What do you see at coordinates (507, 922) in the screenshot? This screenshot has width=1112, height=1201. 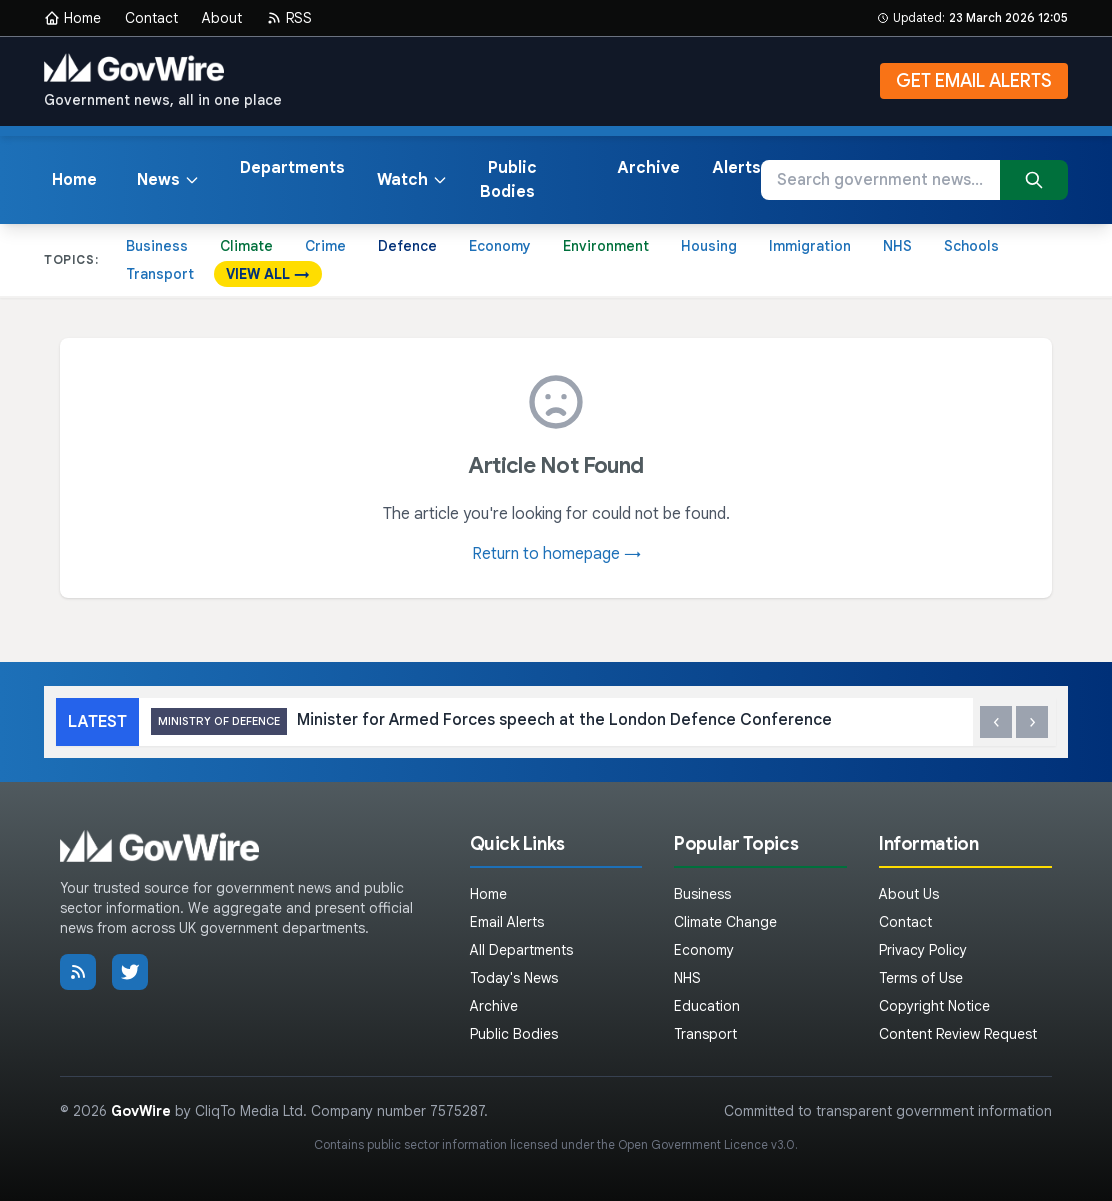 I see `Email Alerts` at bounding box center [507, 922].